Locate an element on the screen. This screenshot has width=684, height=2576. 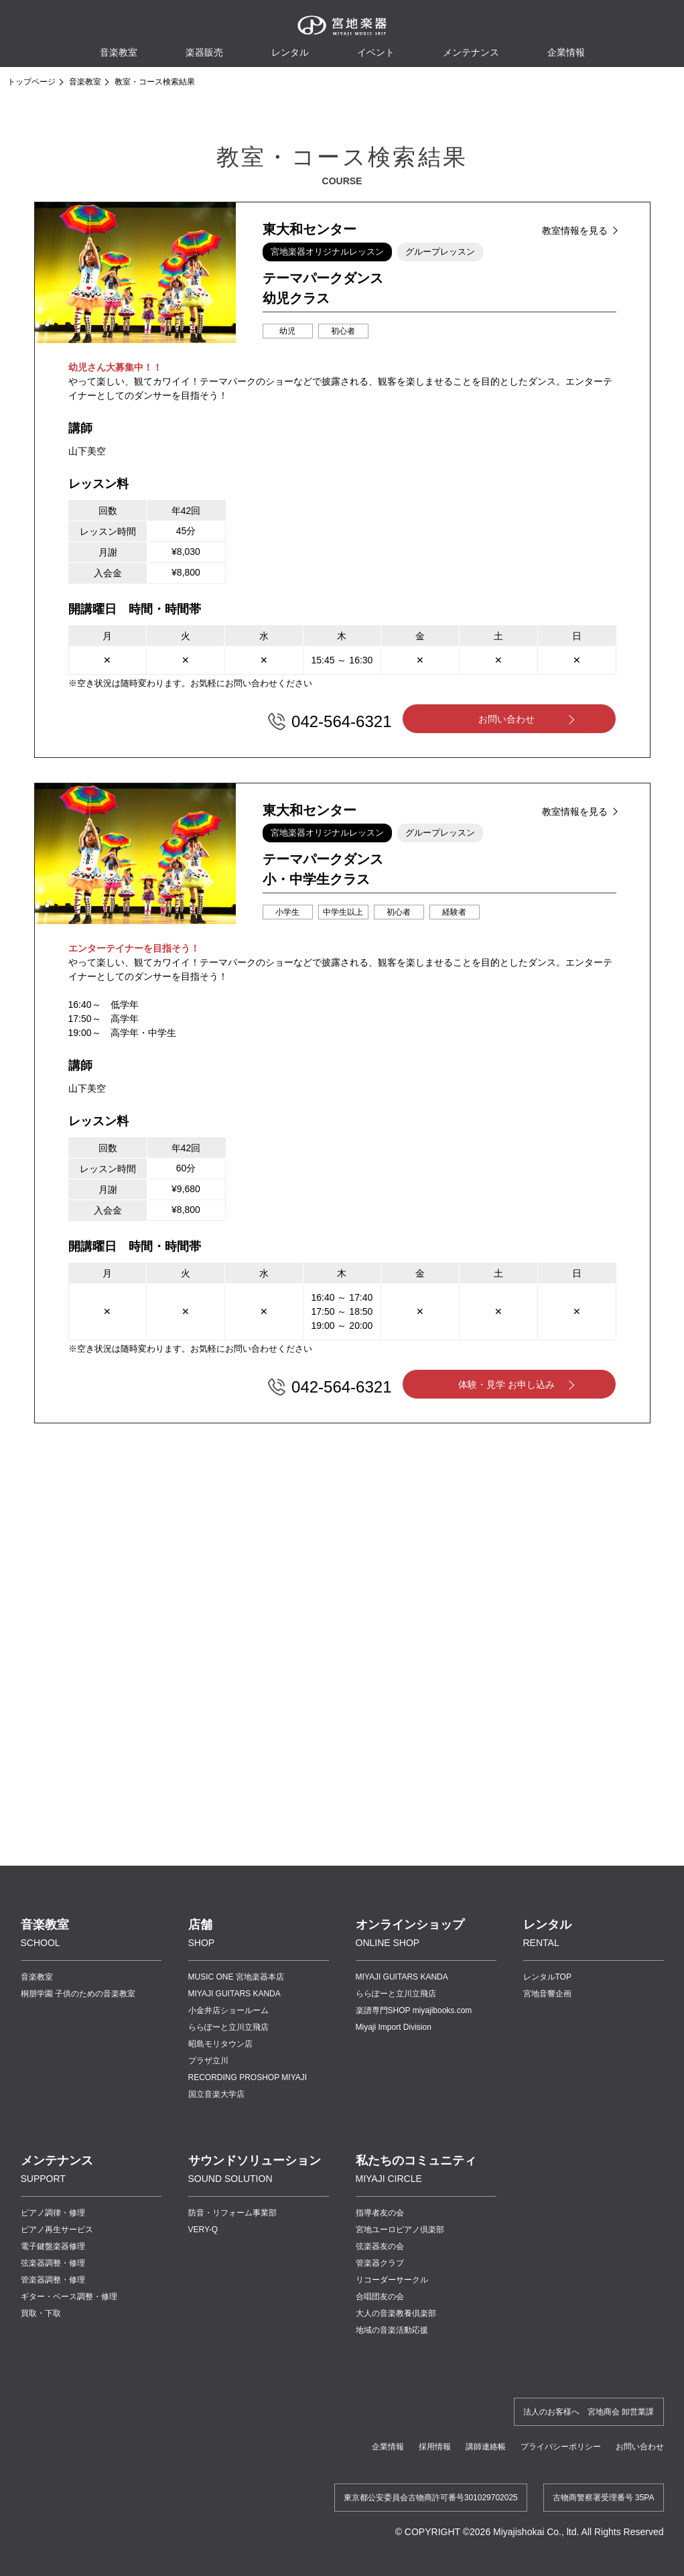
イベント is located at coordinates (376, 52).